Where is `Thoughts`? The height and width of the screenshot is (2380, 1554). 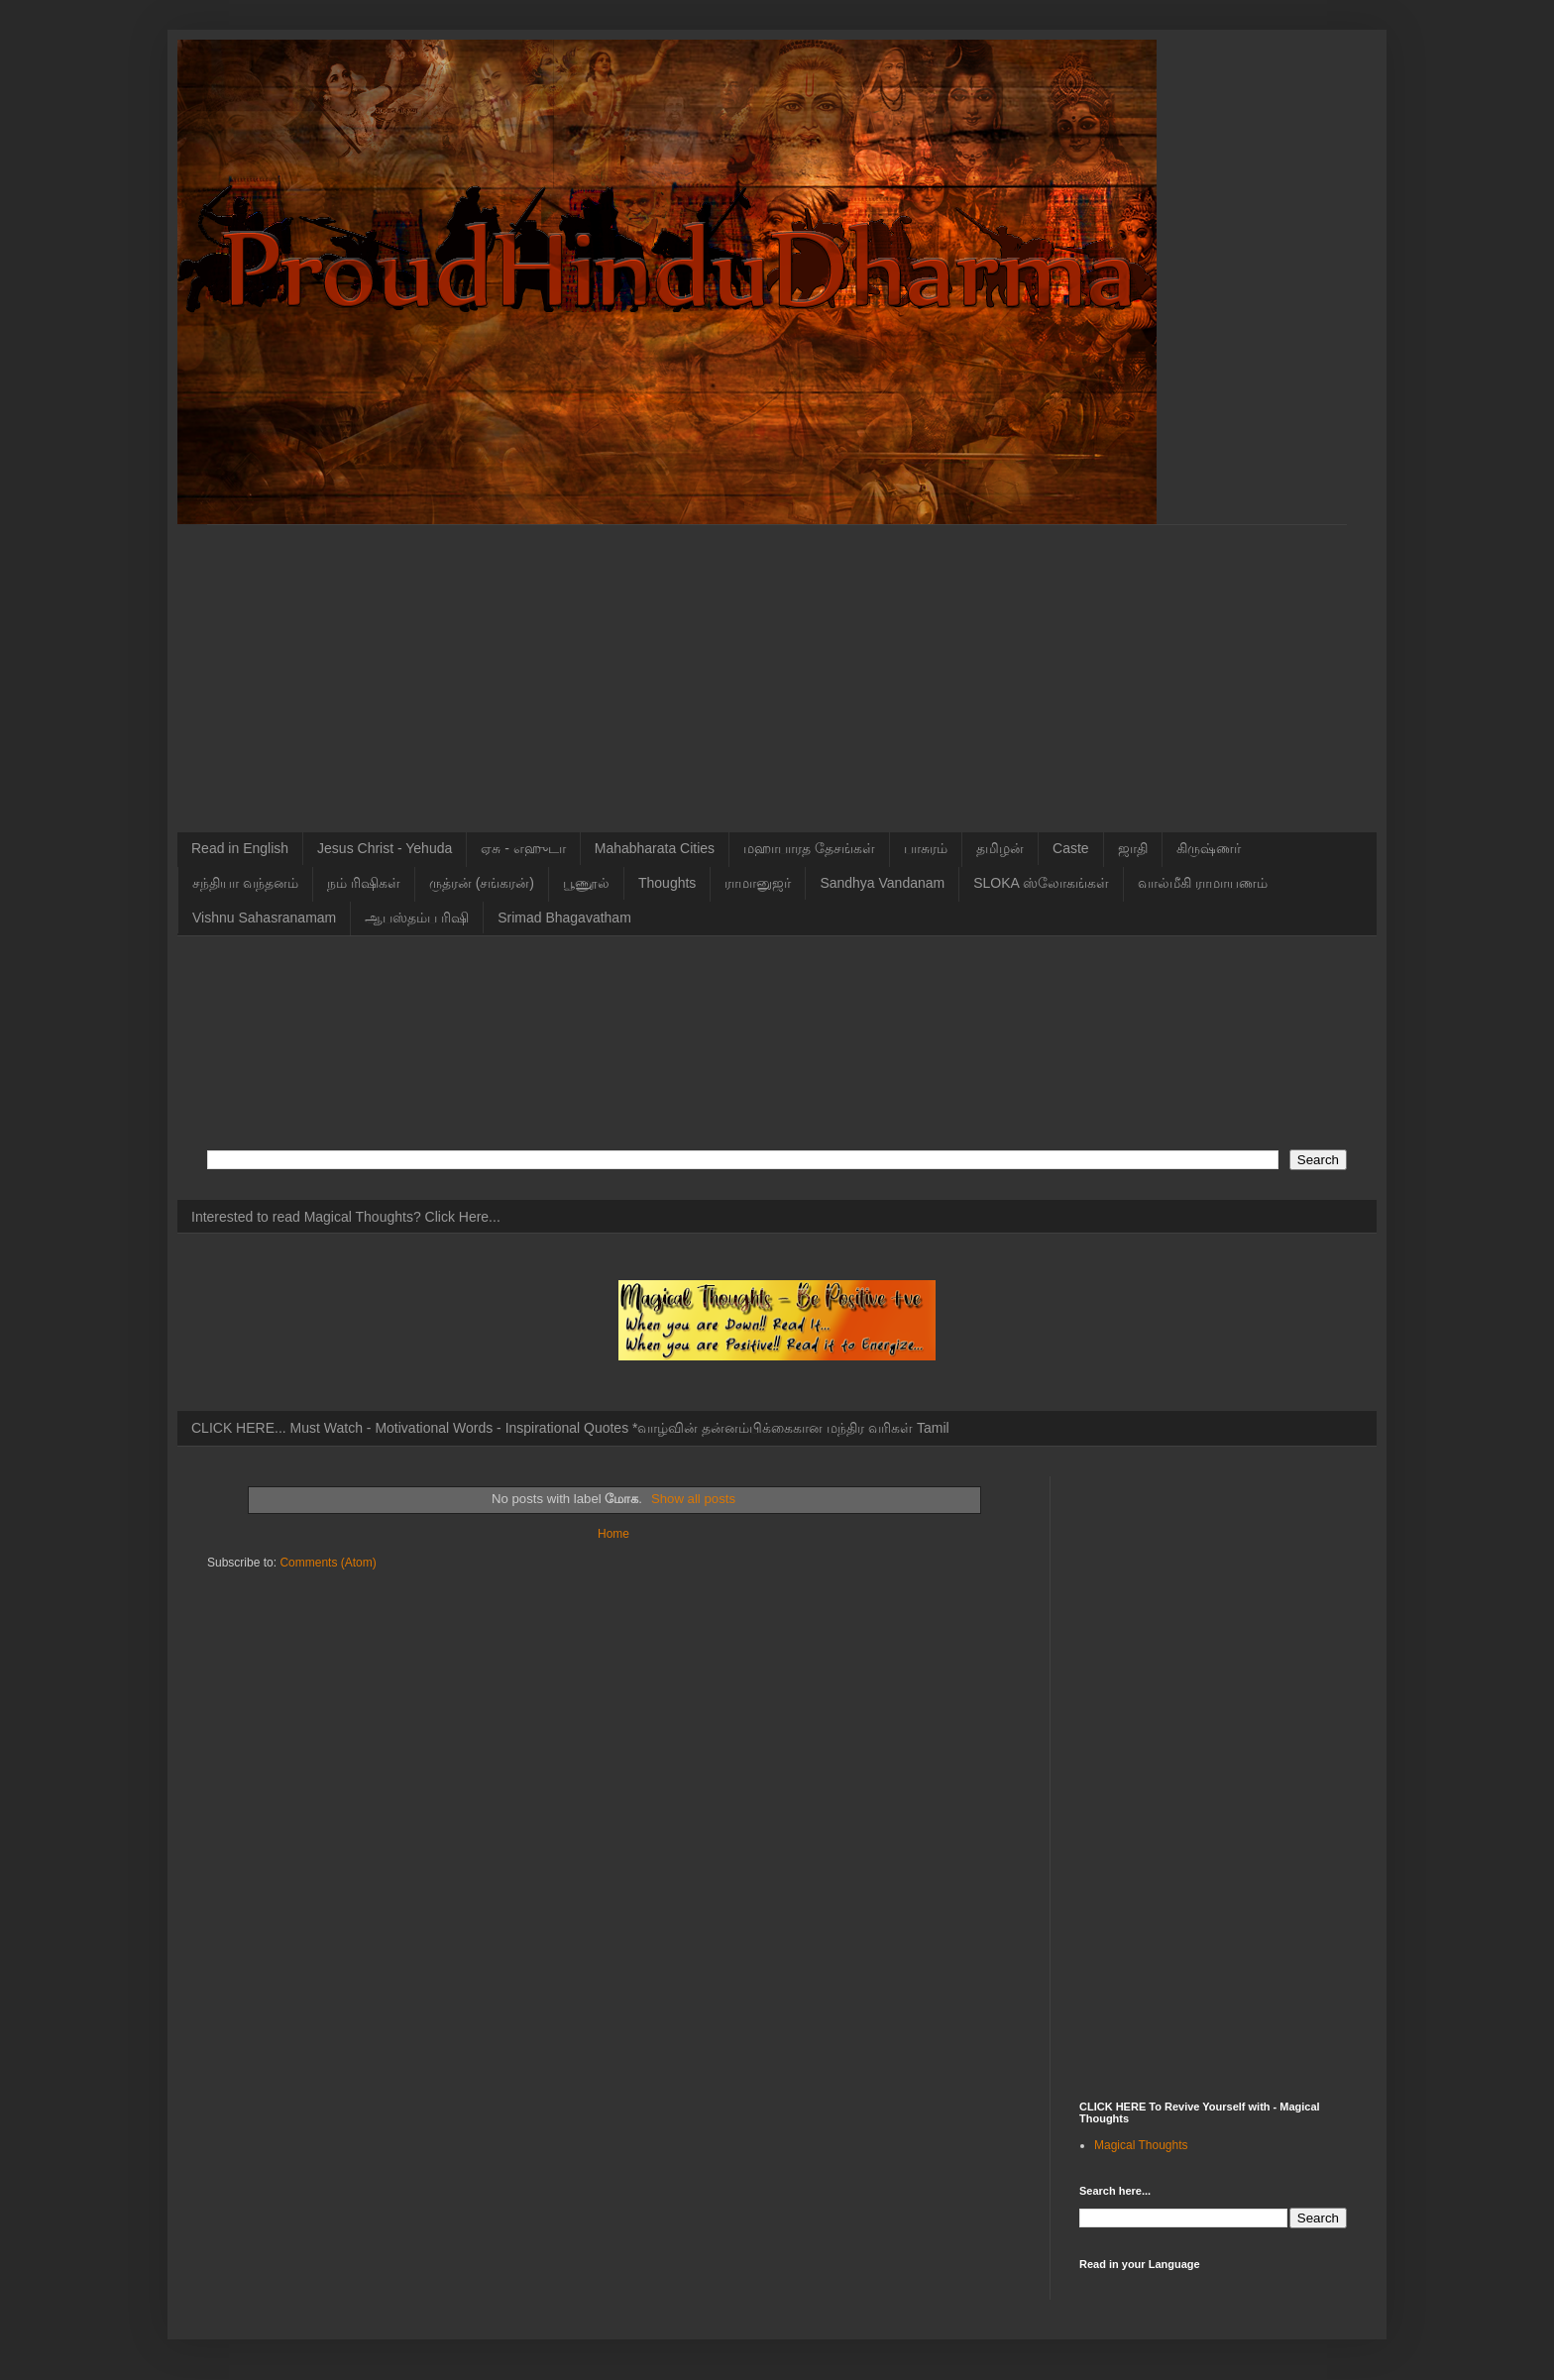 Thoughts is located at coordinates (667, 883).